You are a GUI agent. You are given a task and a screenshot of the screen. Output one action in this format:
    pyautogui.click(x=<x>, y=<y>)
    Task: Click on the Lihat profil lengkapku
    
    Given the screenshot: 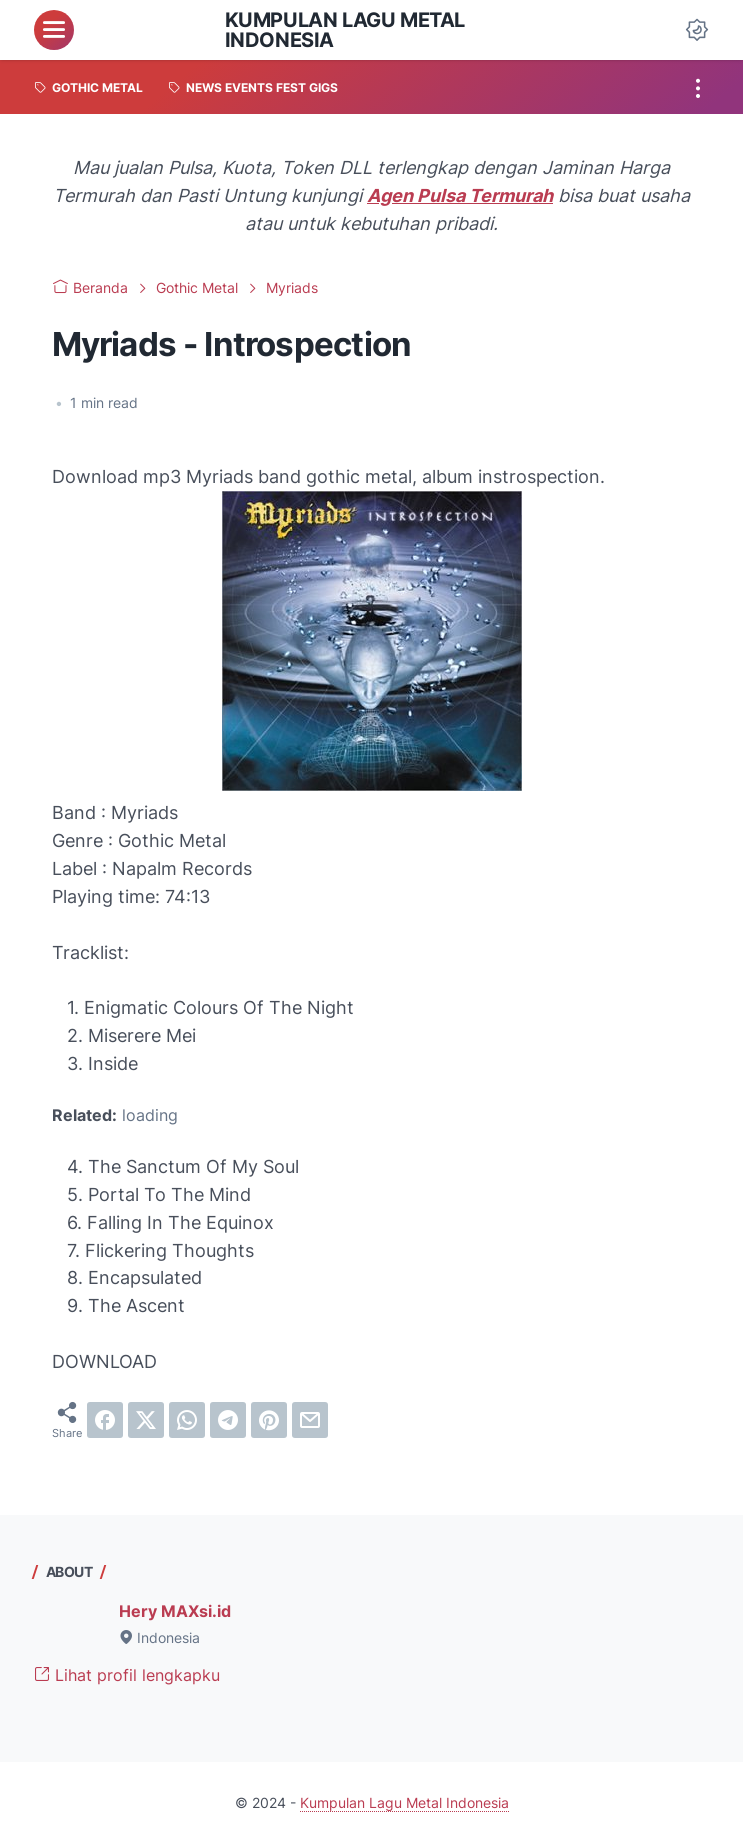 What is the action you would take?
    pyautogui.click(x=127, y=1675)
    